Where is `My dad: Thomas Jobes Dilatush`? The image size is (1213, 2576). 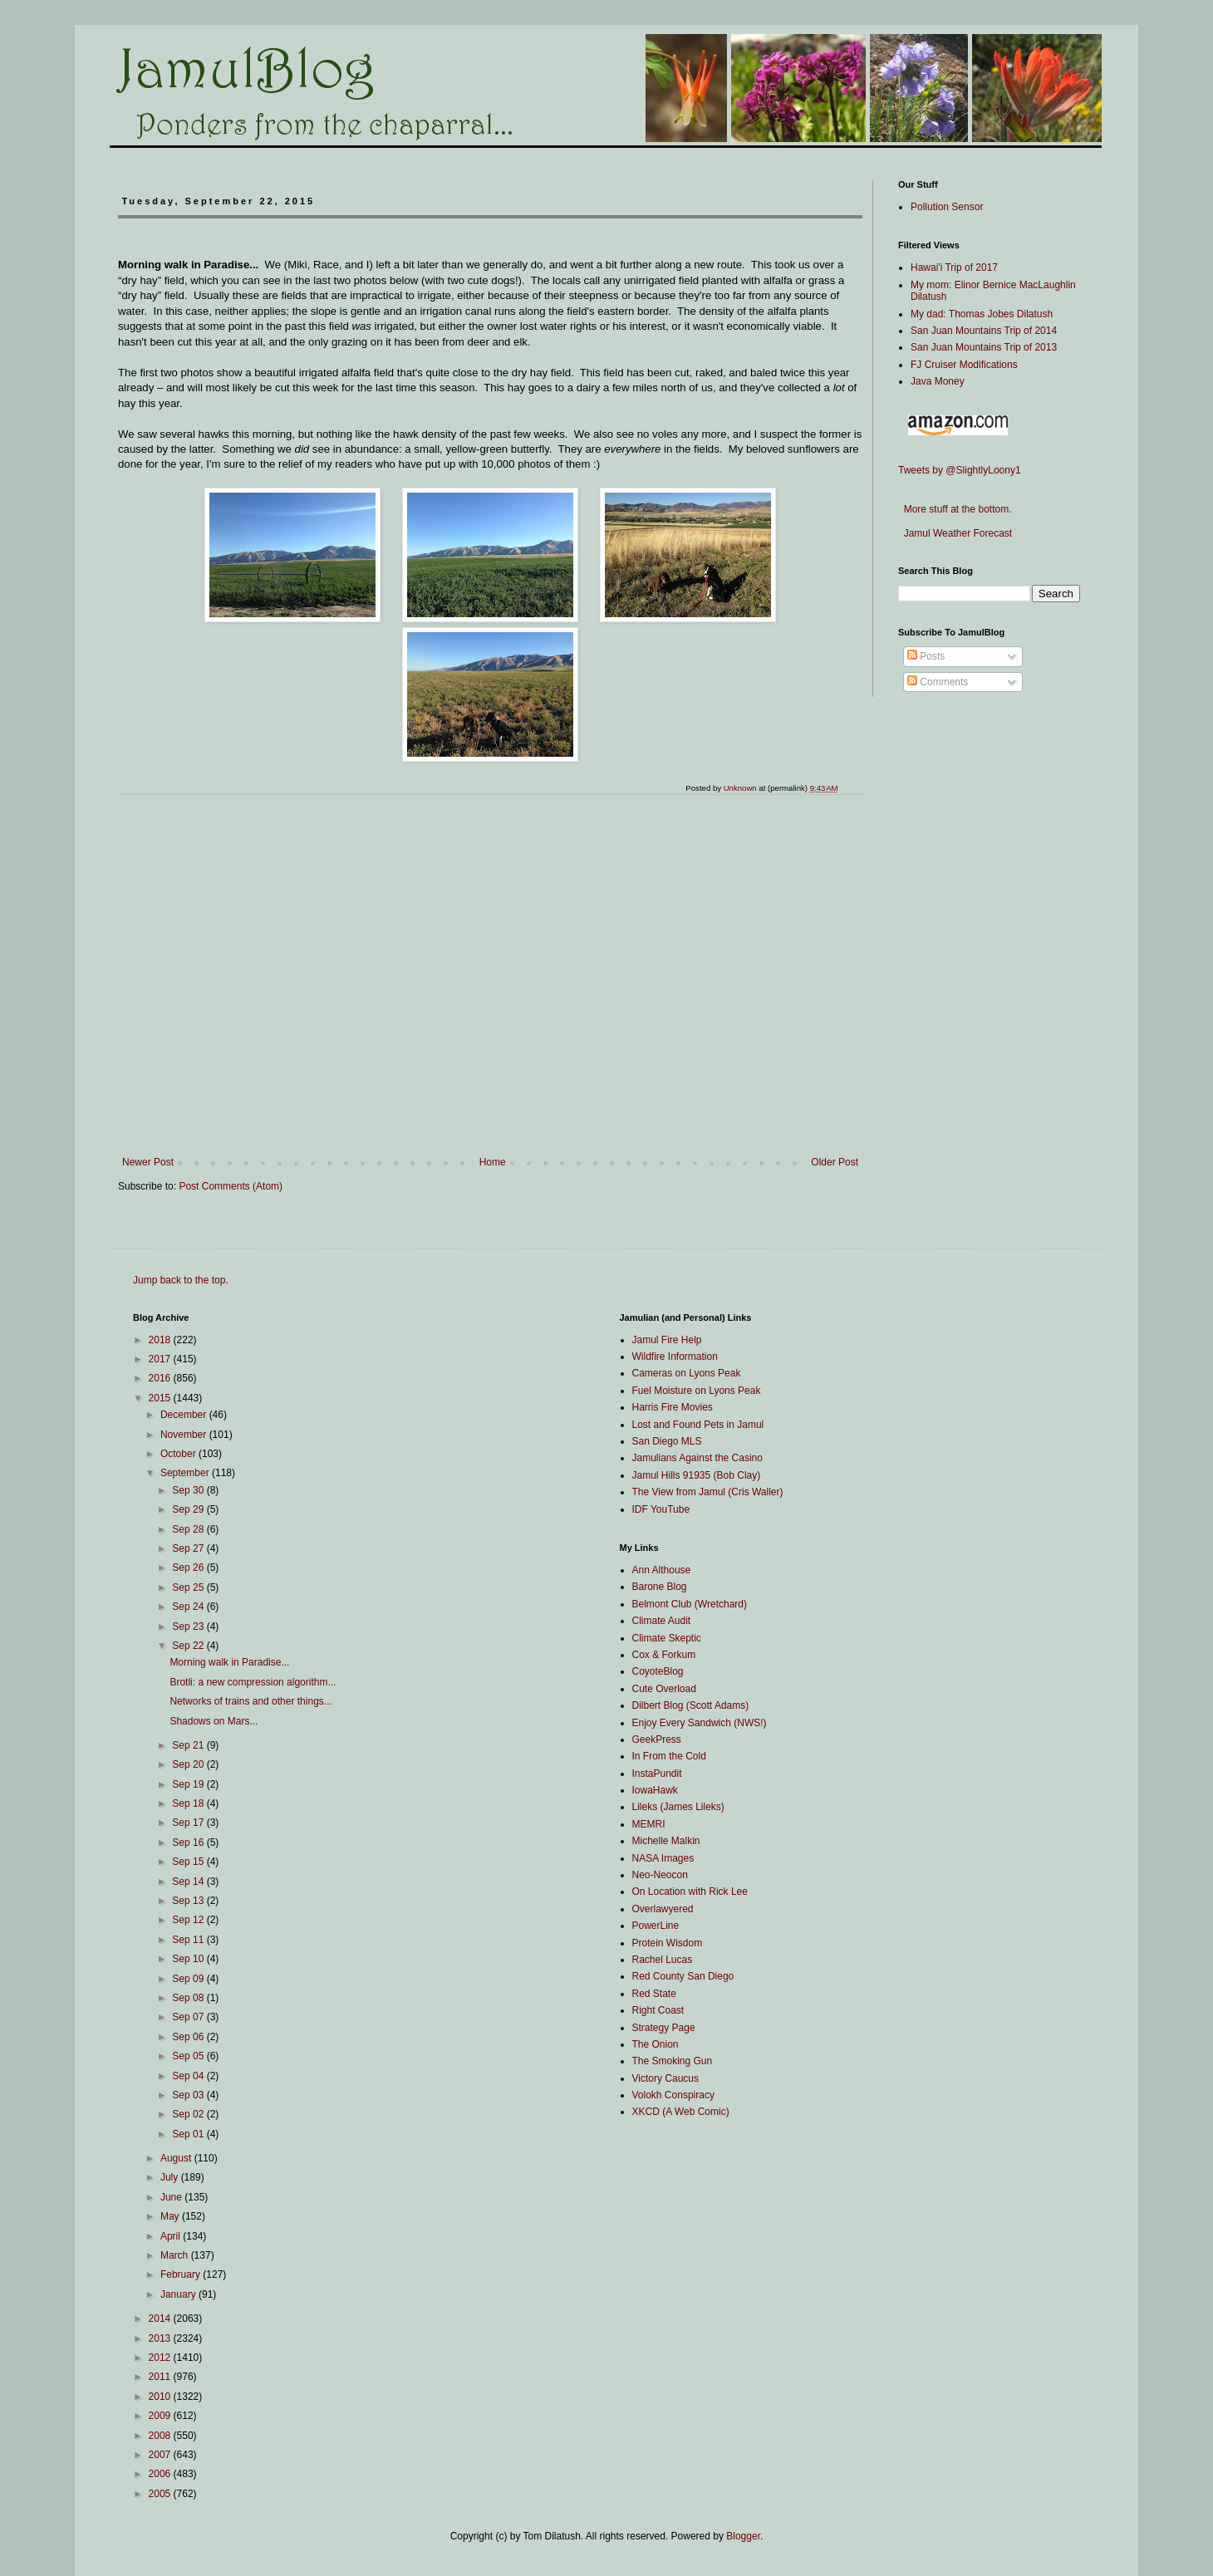 My dad: Thomas Jobes Dilatush is located at coordinates (982, 314).